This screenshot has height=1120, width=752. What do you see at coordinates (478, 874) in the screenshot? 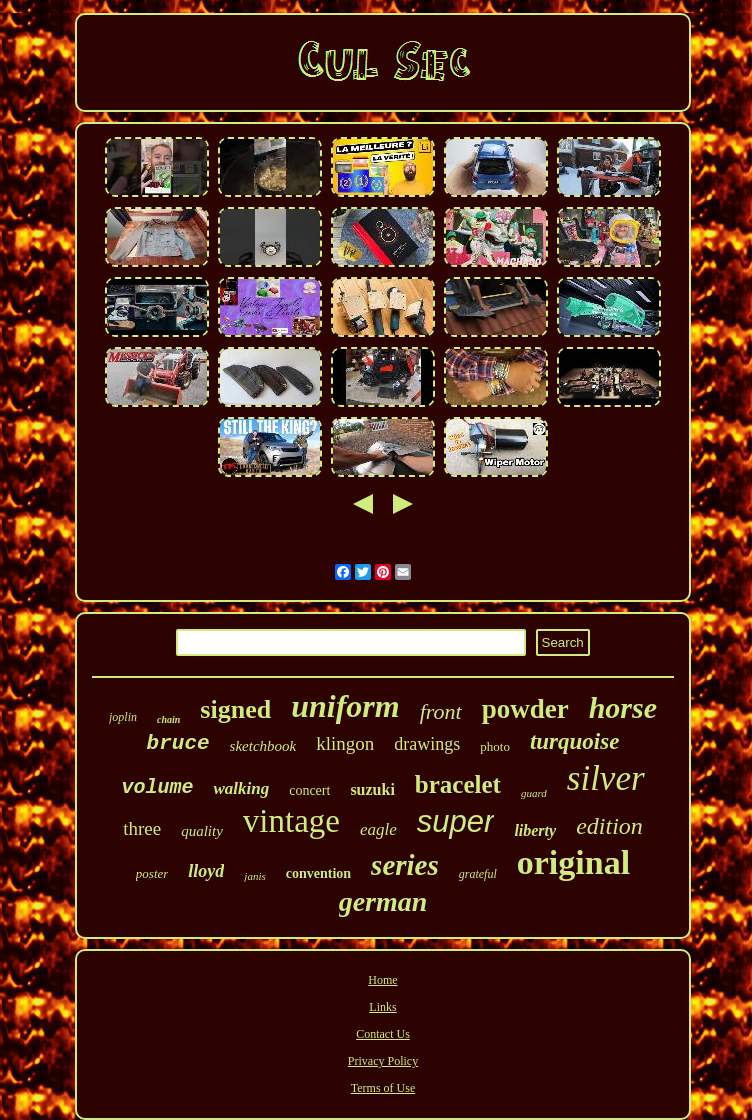
I see `grateful` at bounding box center [478, 874].